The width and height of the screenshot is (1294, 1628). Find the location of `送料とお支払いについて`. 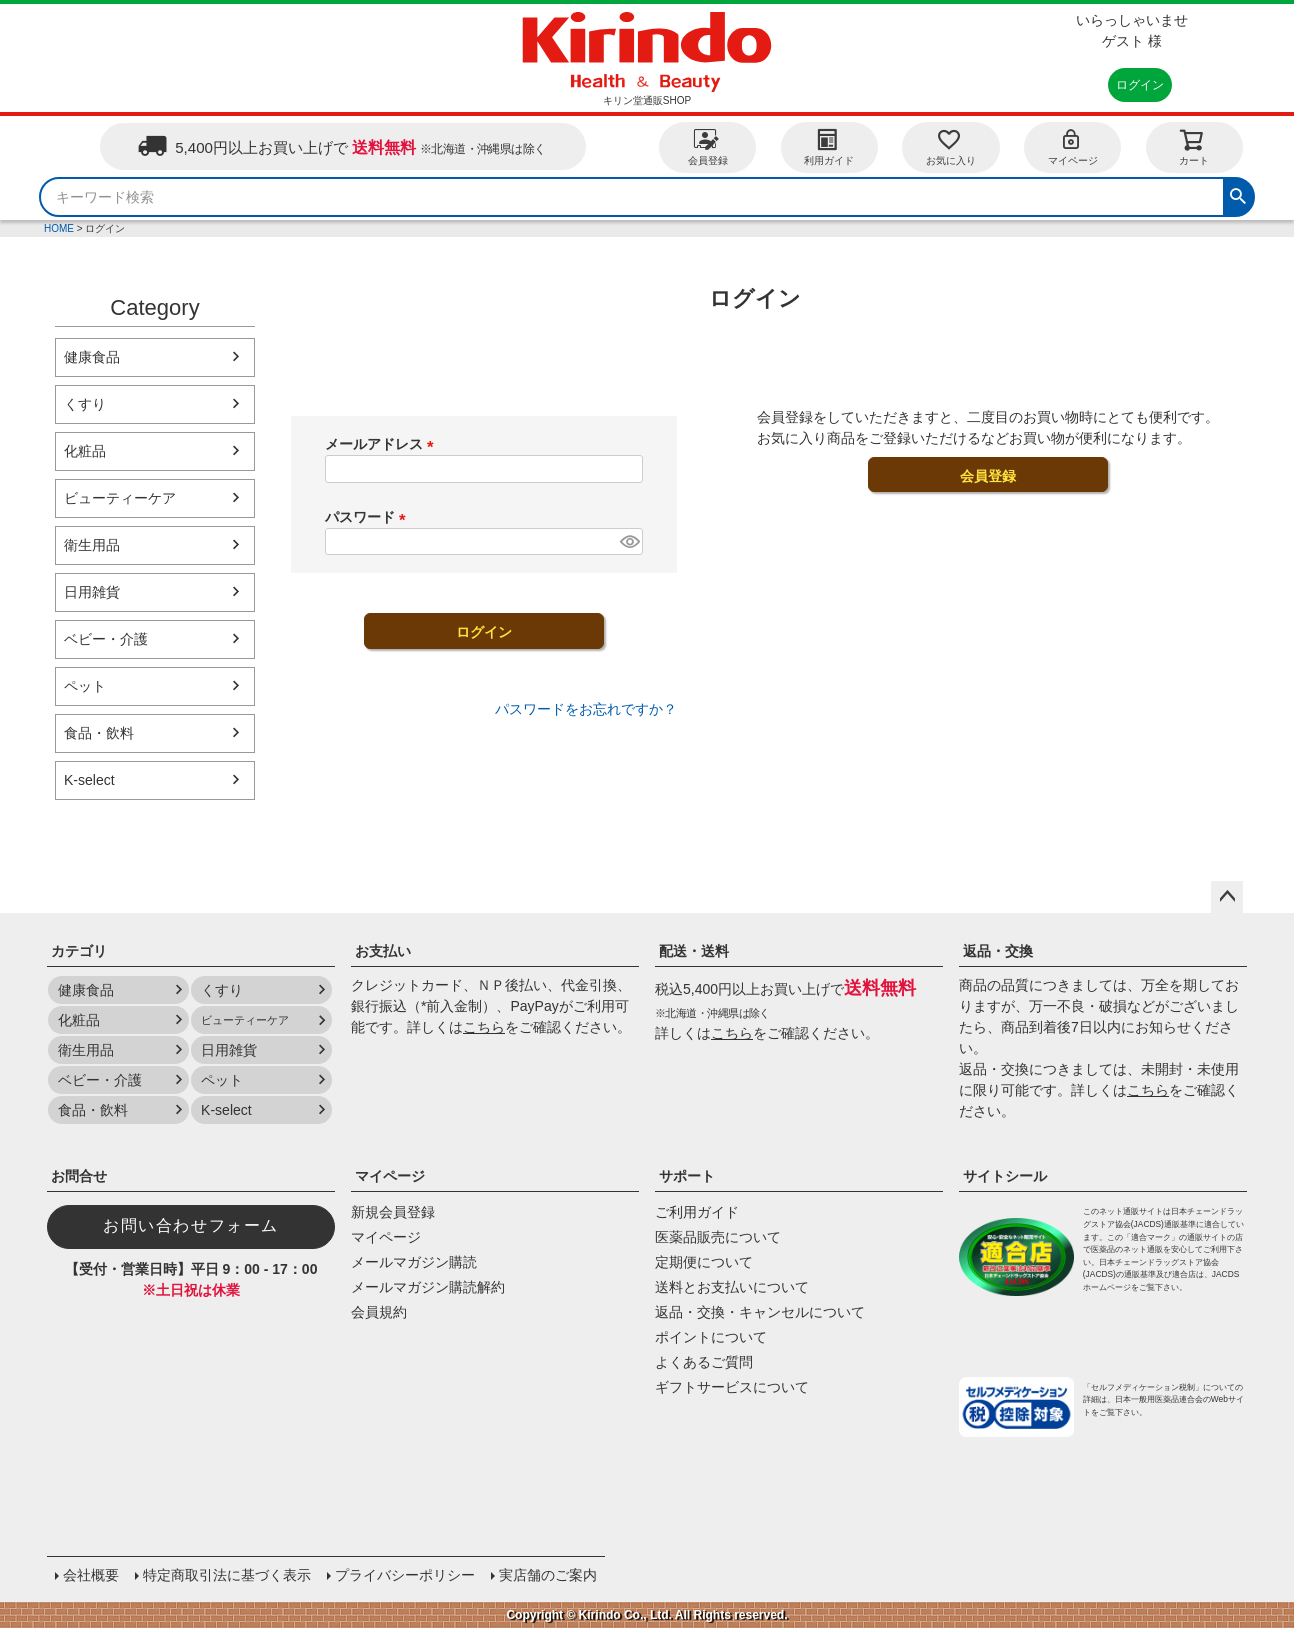

送料とお支払いについて is located at coordinates (732, 1287).